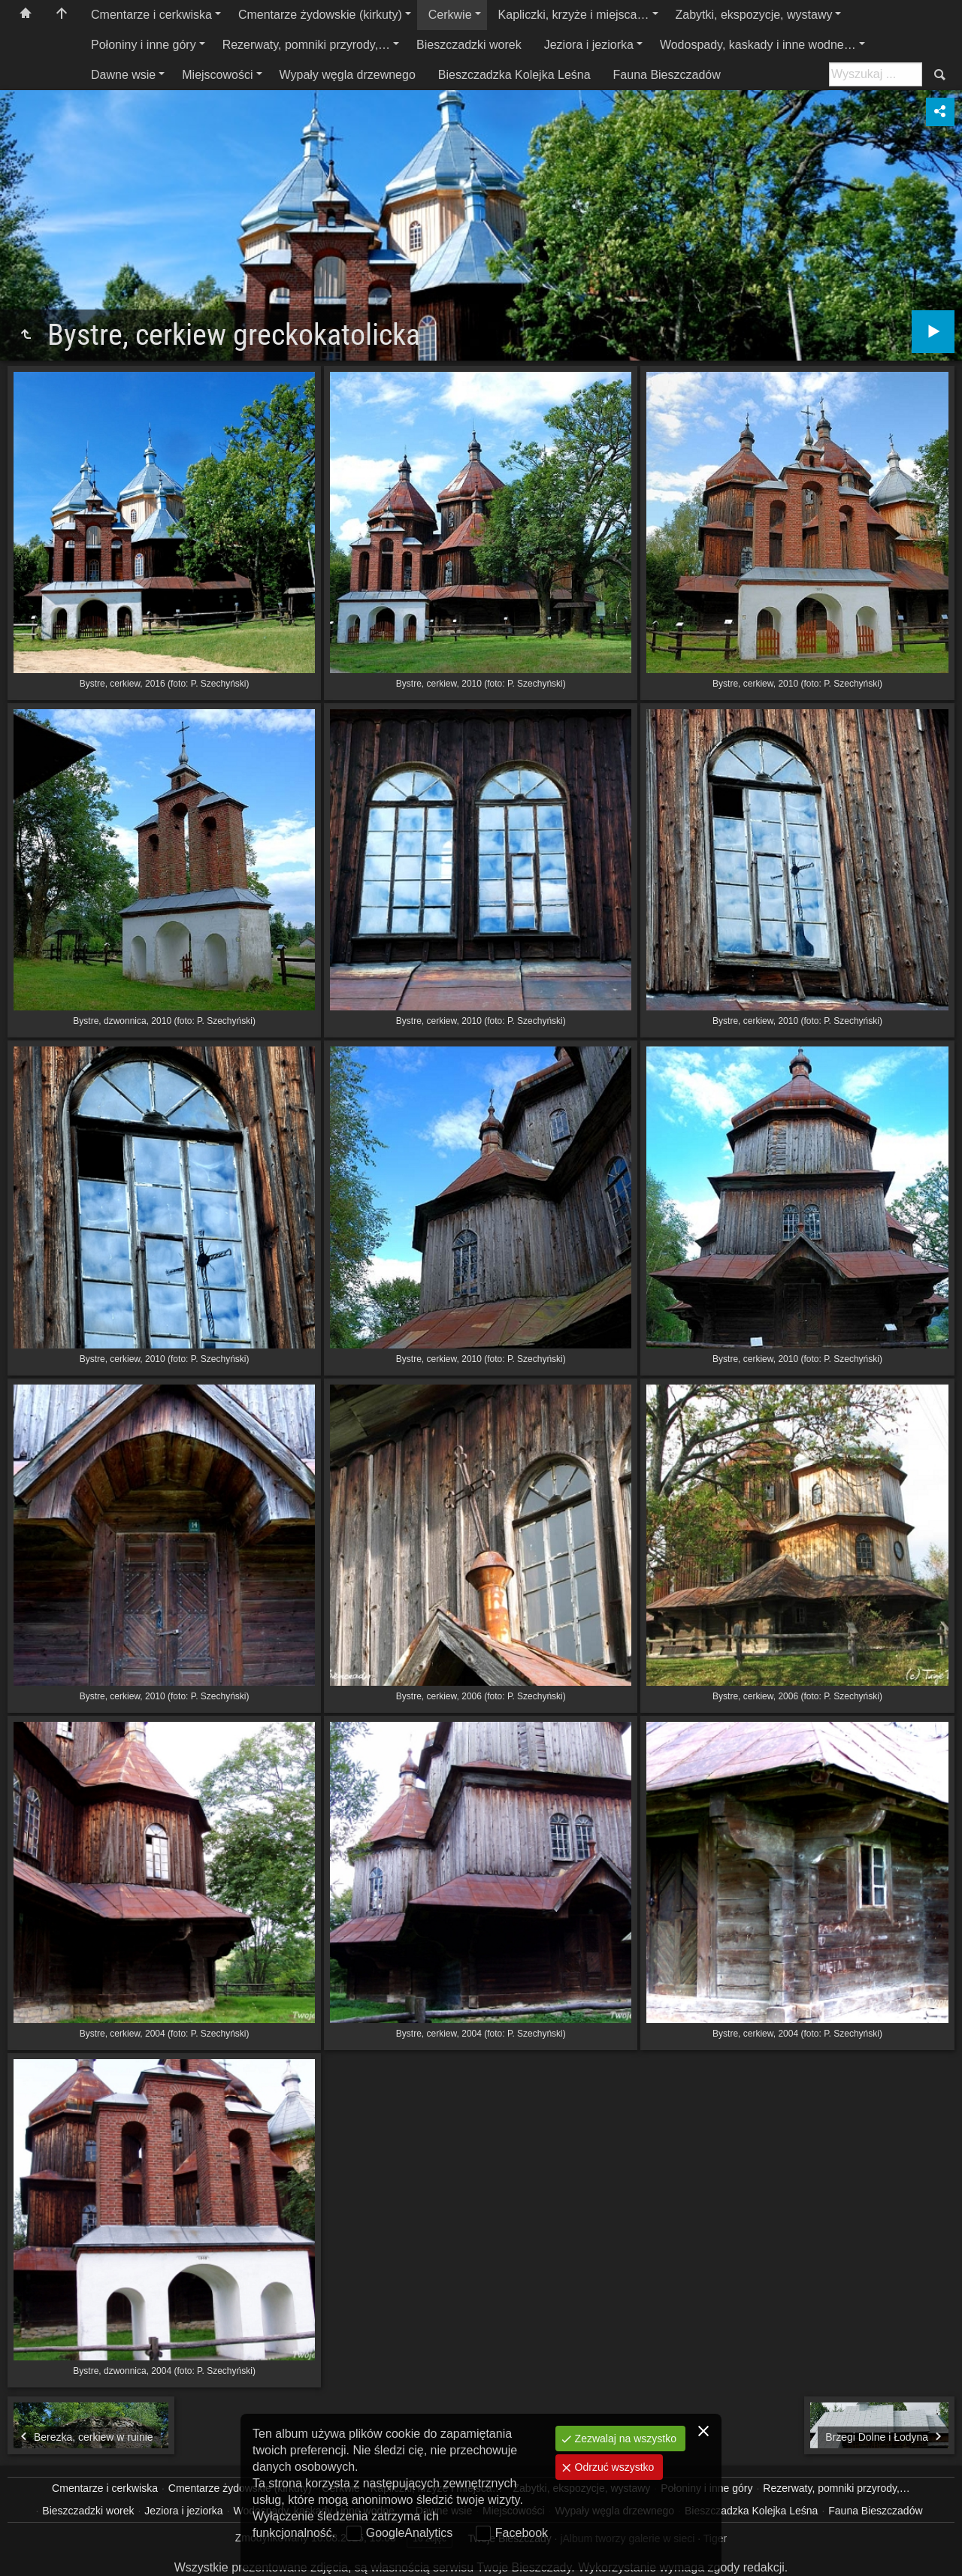 The image size is (962, 2576). What do you see at coordinates (469, 44) in the screenshot?
I see `Bieszczadzki worek` at bounding box center [469, 44].